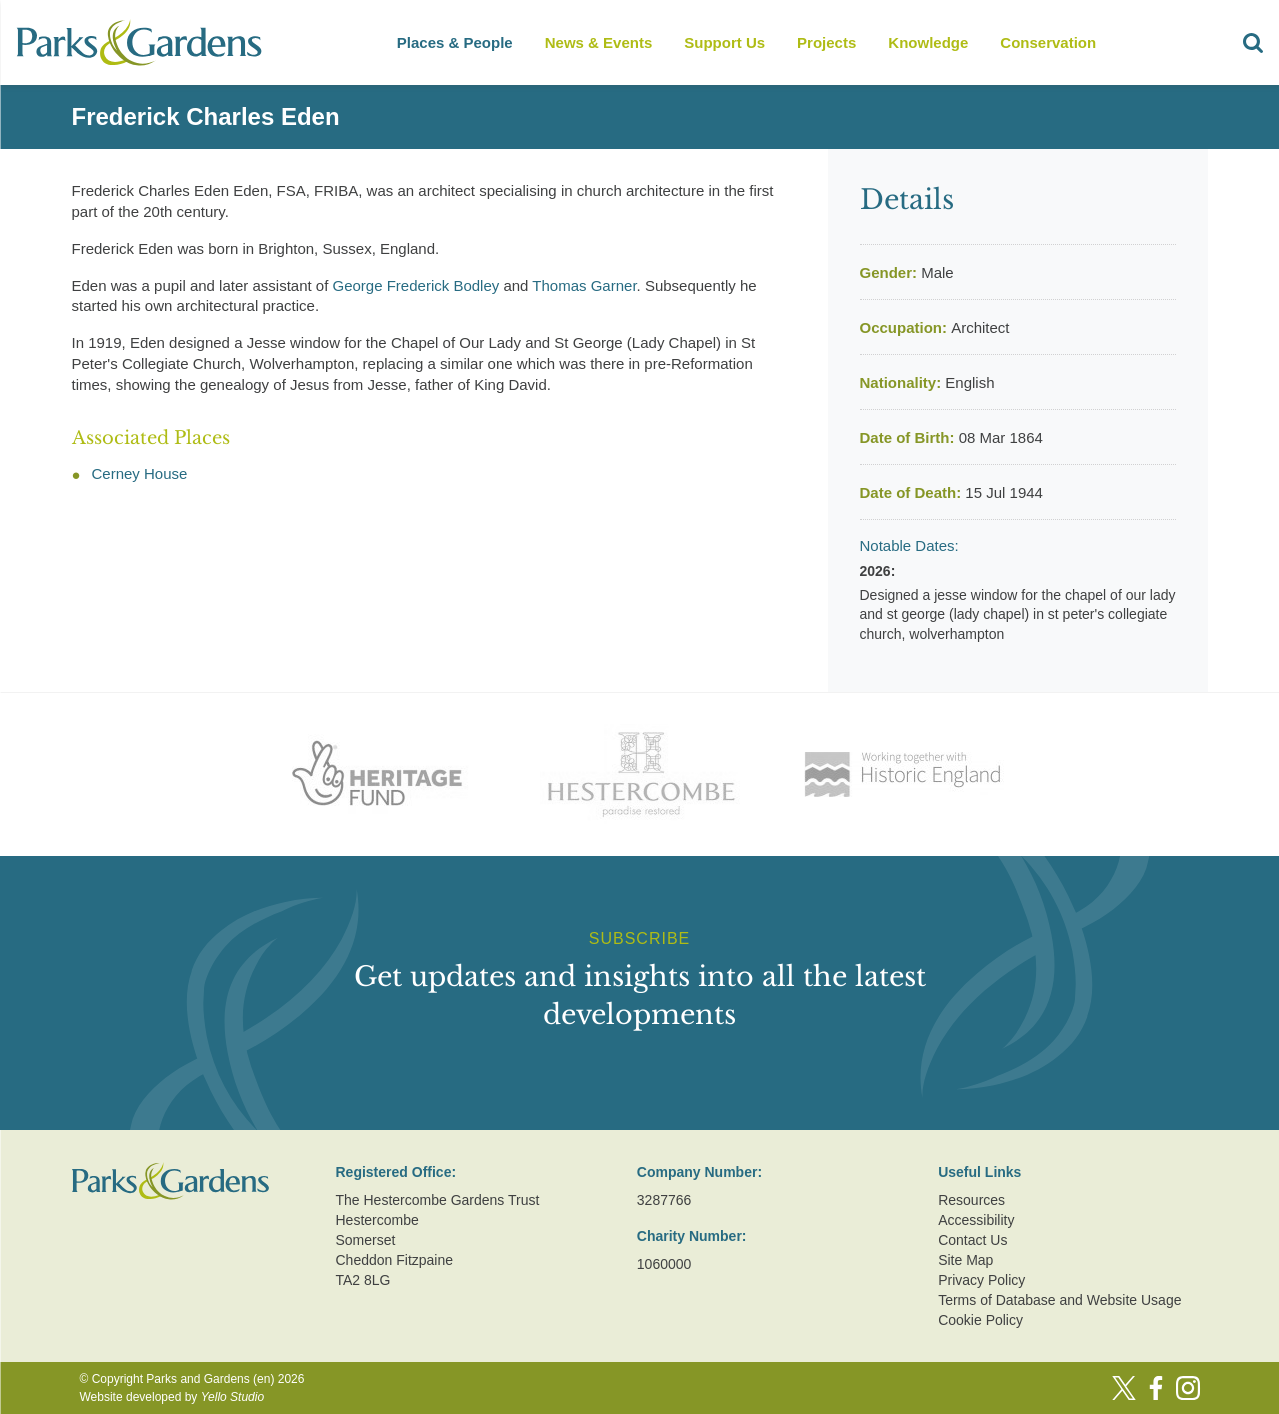  What do you see at coordinates (172, 1397) in the screenshot?
I see `Website developed by` at bounding box center [172, 1397].